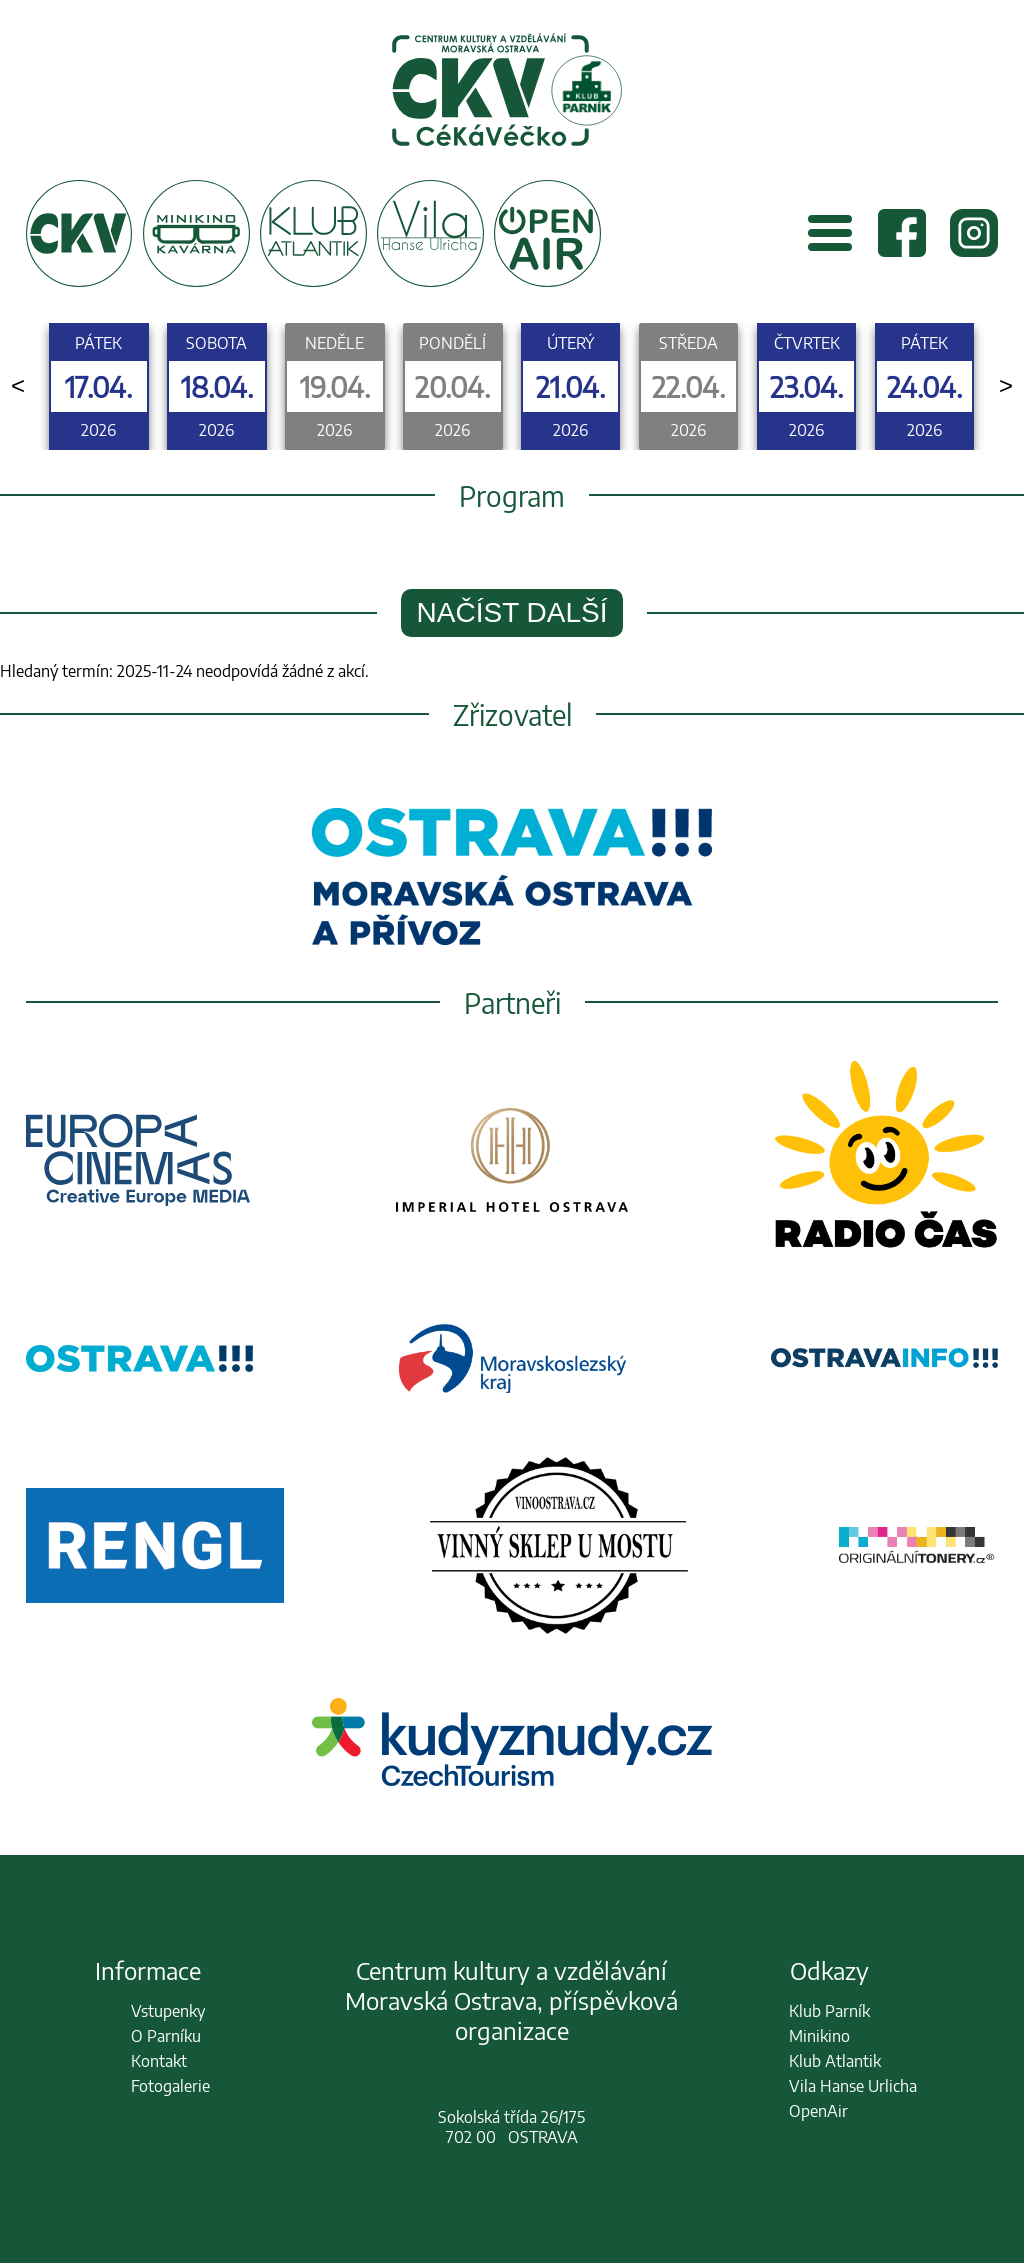 Image resolution: width=1024 pixels, height=2263 pixels. I want to click on Klub Parník, so click(829, 2011).